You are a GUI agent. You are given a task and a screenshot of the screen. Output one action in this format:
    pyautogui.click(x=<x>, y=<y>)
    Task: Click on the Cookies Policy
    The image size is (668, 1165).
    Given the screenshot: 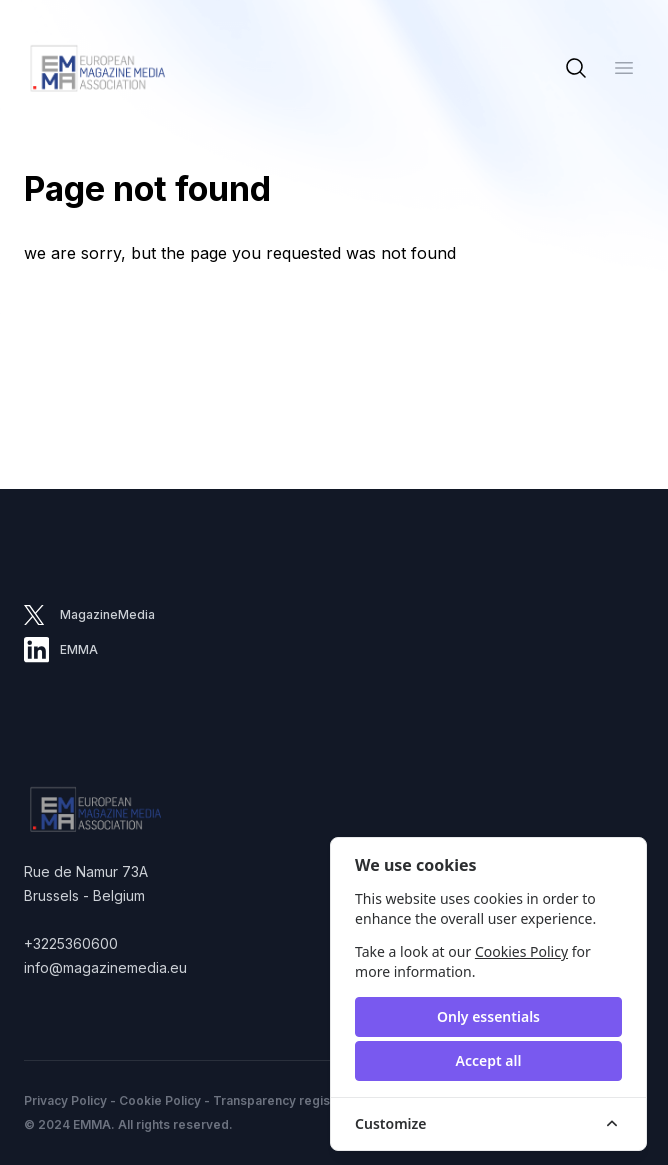 What is the action you would take?
    pyautogui.click(x=521, y=951)
    